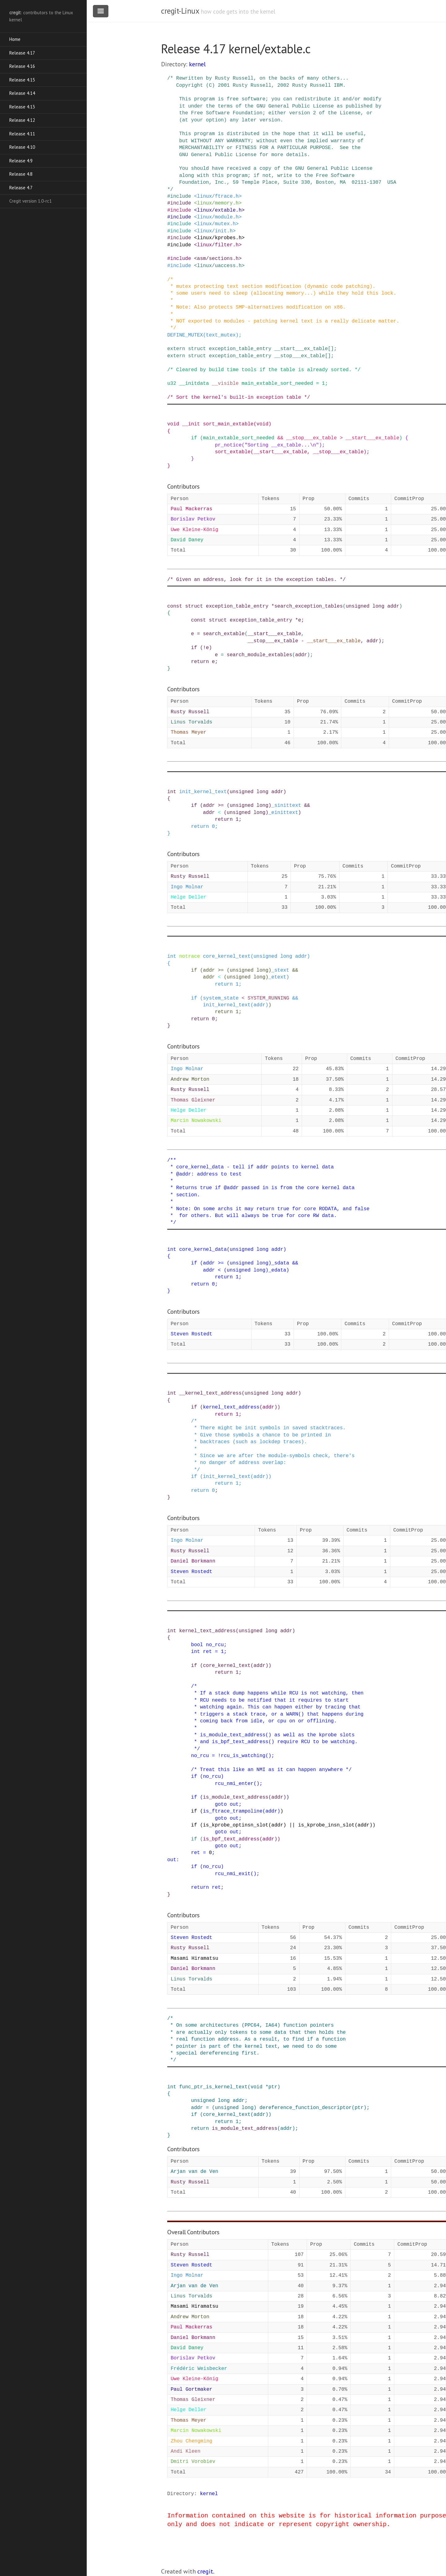  What do you see at coordinates (268, 1755) in the screenshot?
I see `()` at bounding box center [268, 1755].